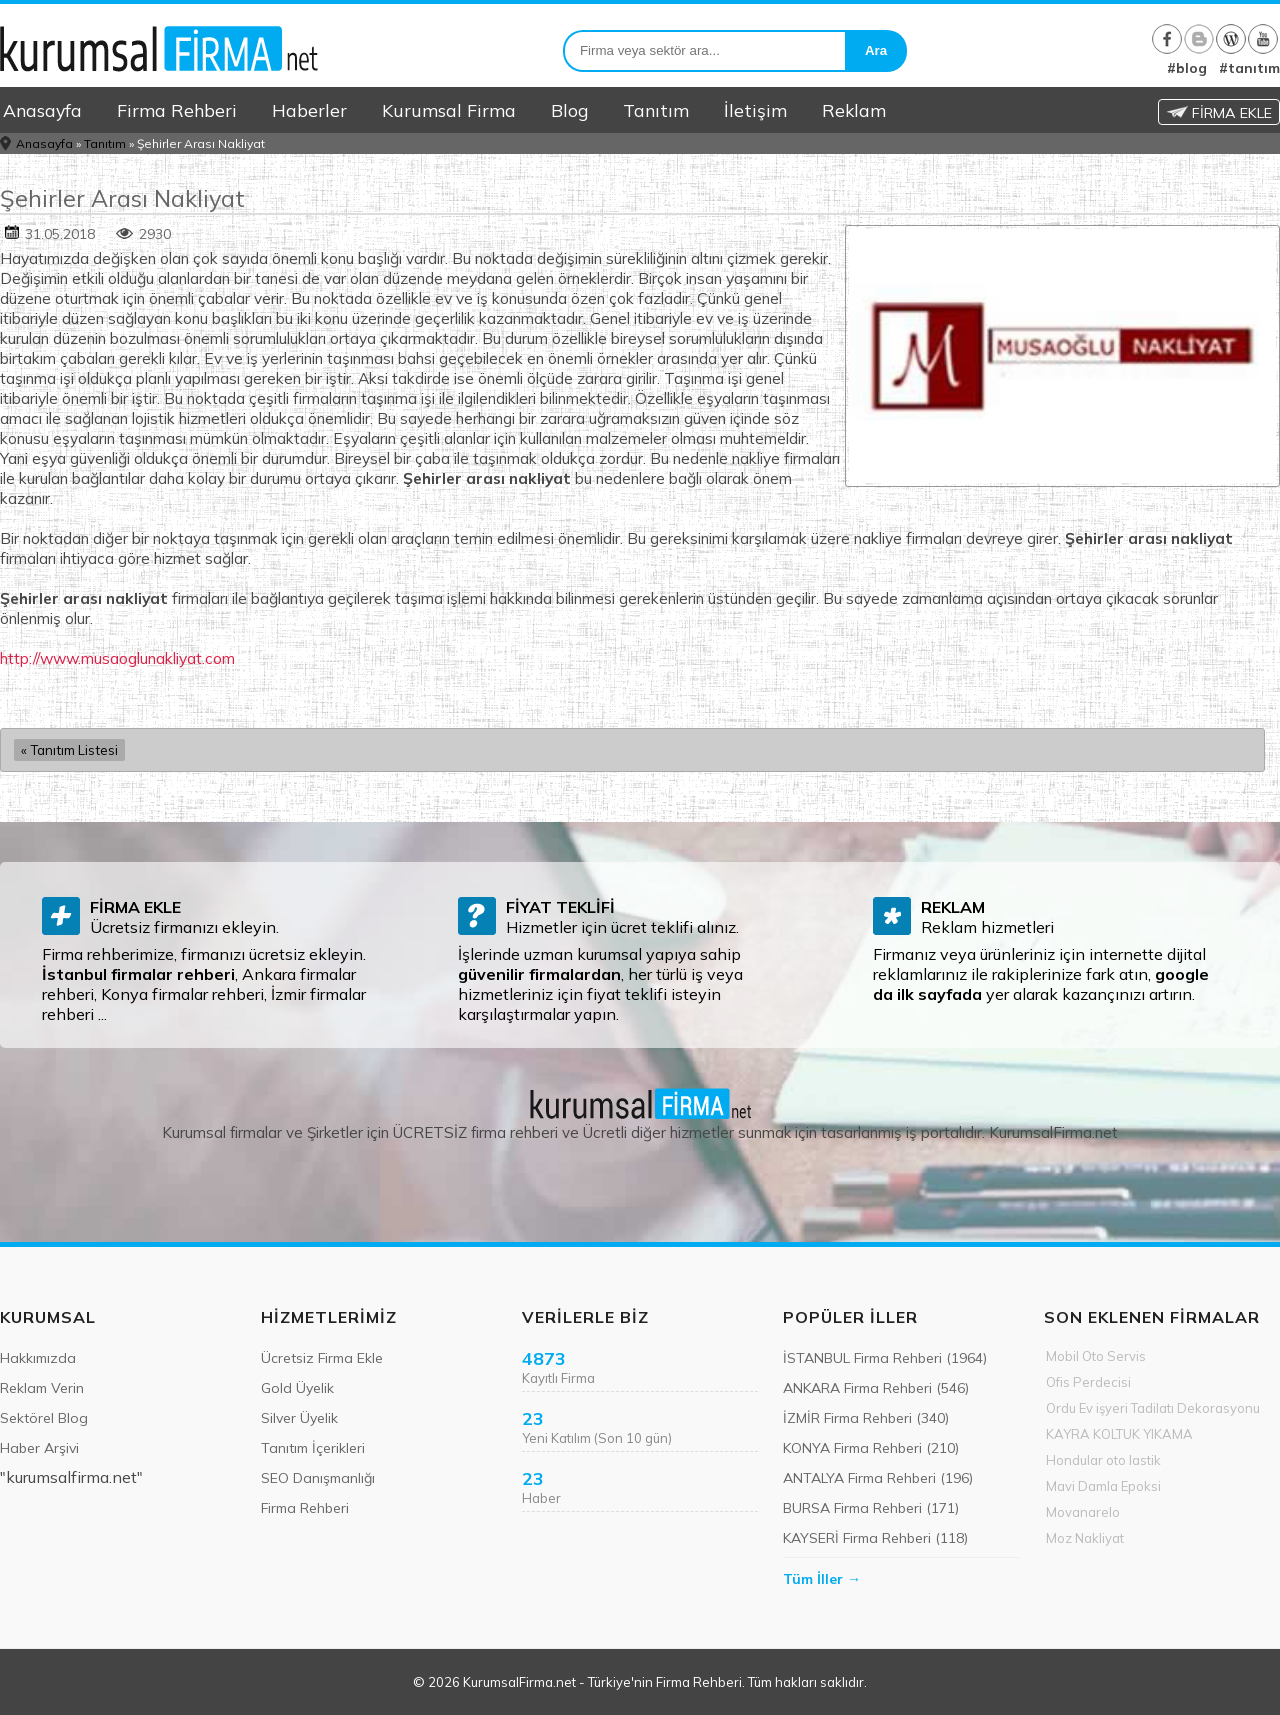 This screenshot has height=1715, width=1280. What do you see at coordinates (42, 1388) in the screenshot?
I see `Reklam Verin` at bounding box center [42, 1388].